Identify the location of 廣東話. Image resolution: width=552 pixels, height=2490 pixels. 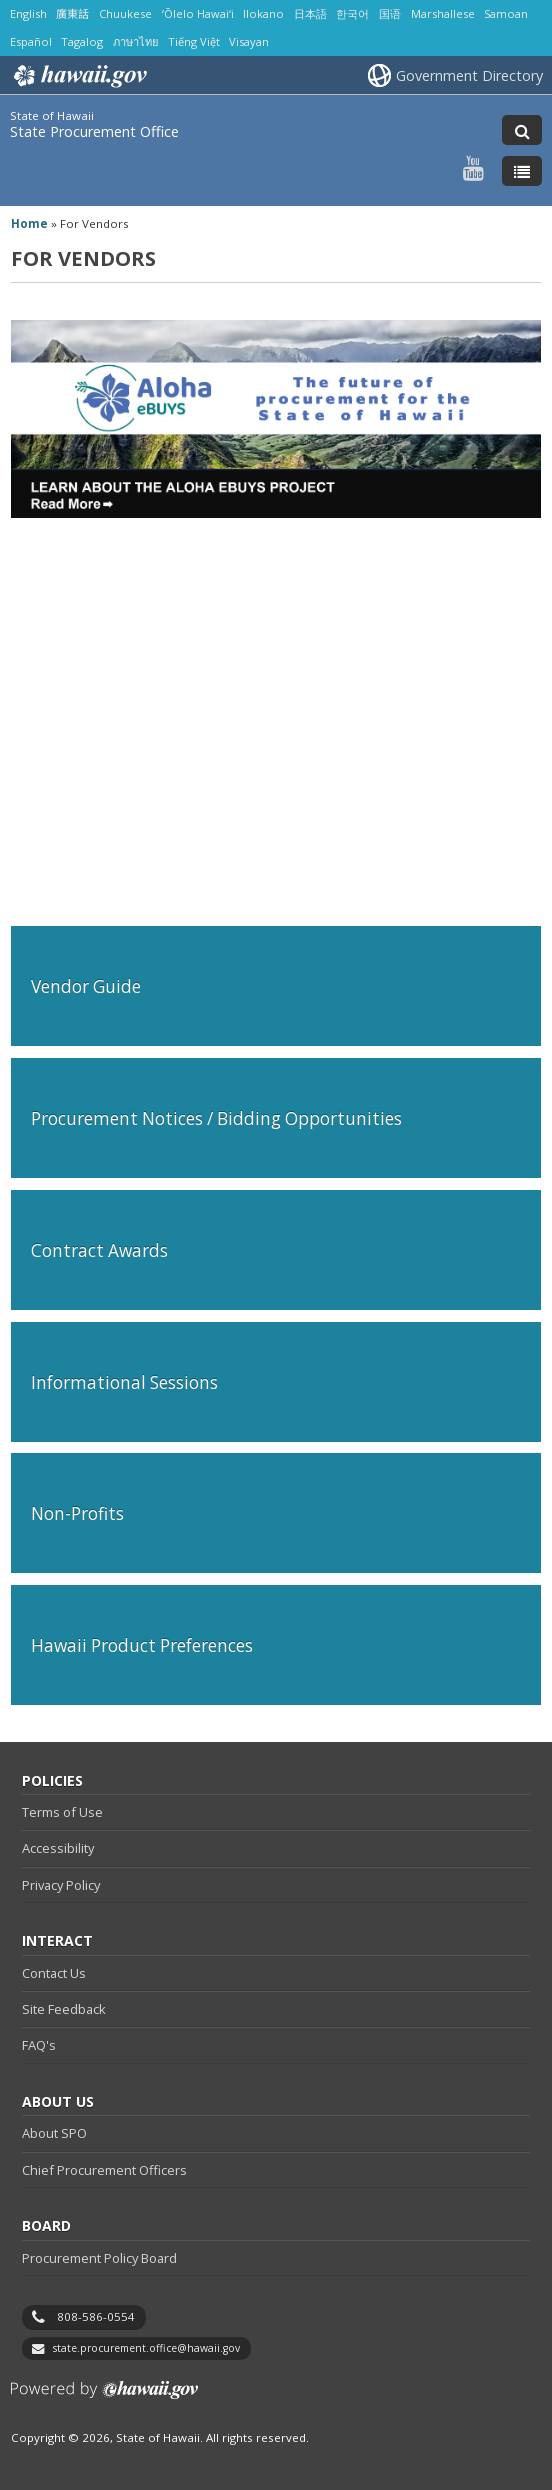
(72, 13).